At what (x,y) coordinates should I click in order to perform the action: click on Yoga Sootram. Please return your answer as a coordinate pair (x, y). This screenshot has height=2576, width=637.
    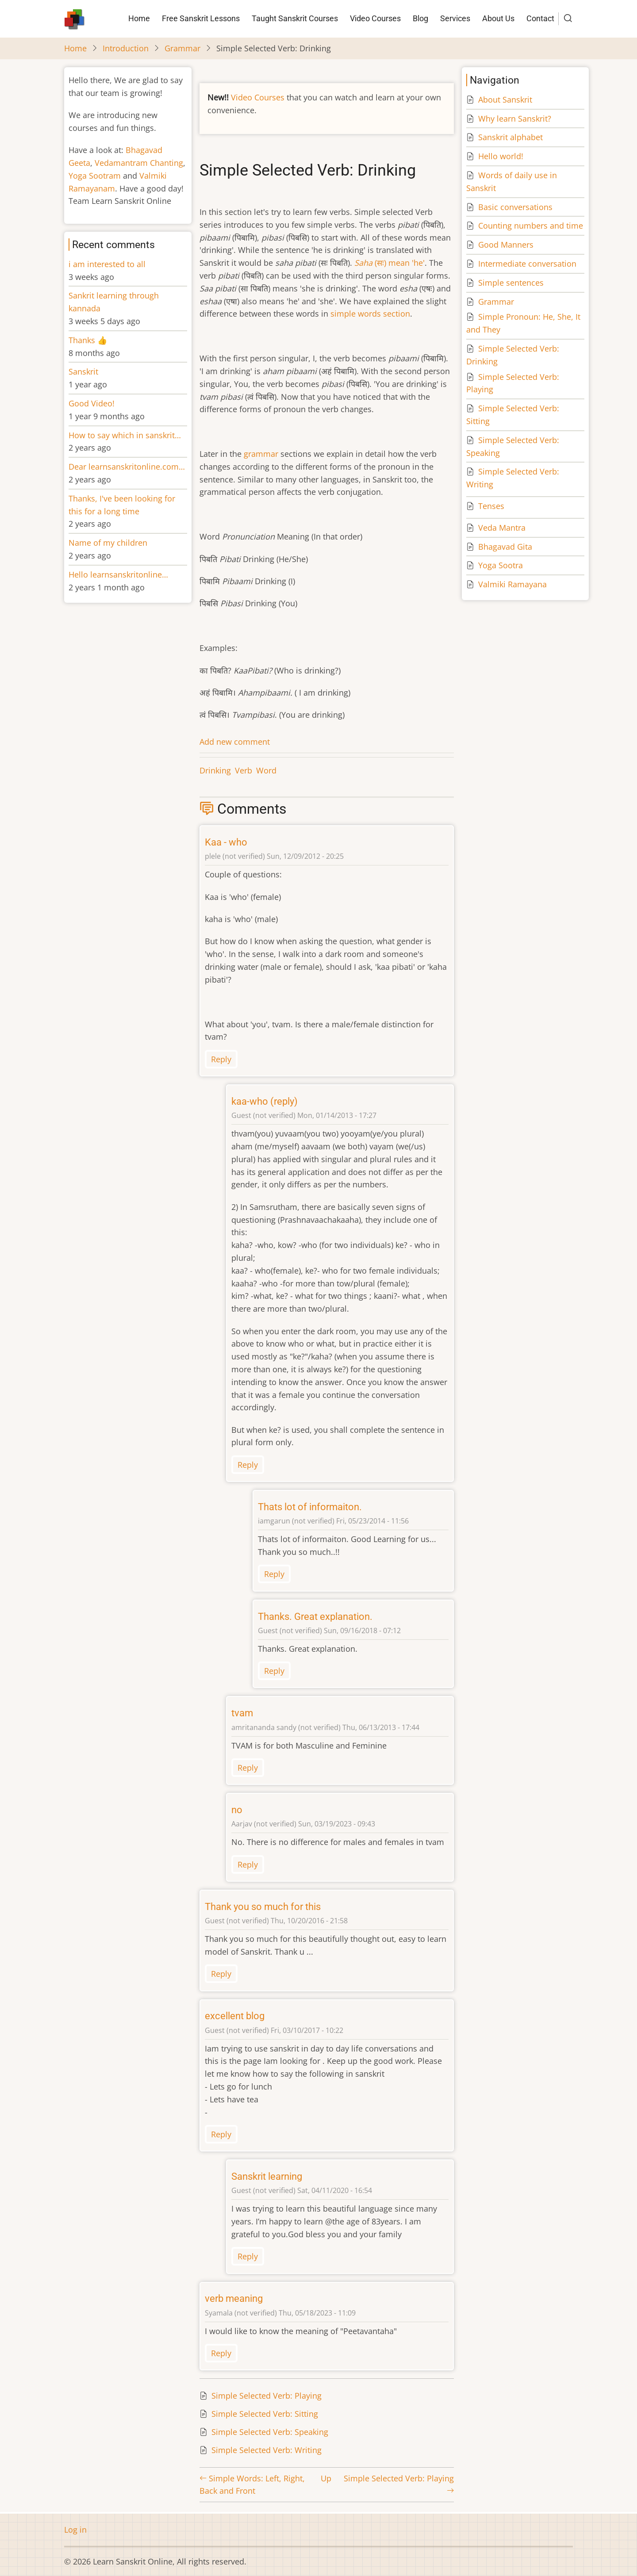
    Looking at the image, I should click on (95, 175).